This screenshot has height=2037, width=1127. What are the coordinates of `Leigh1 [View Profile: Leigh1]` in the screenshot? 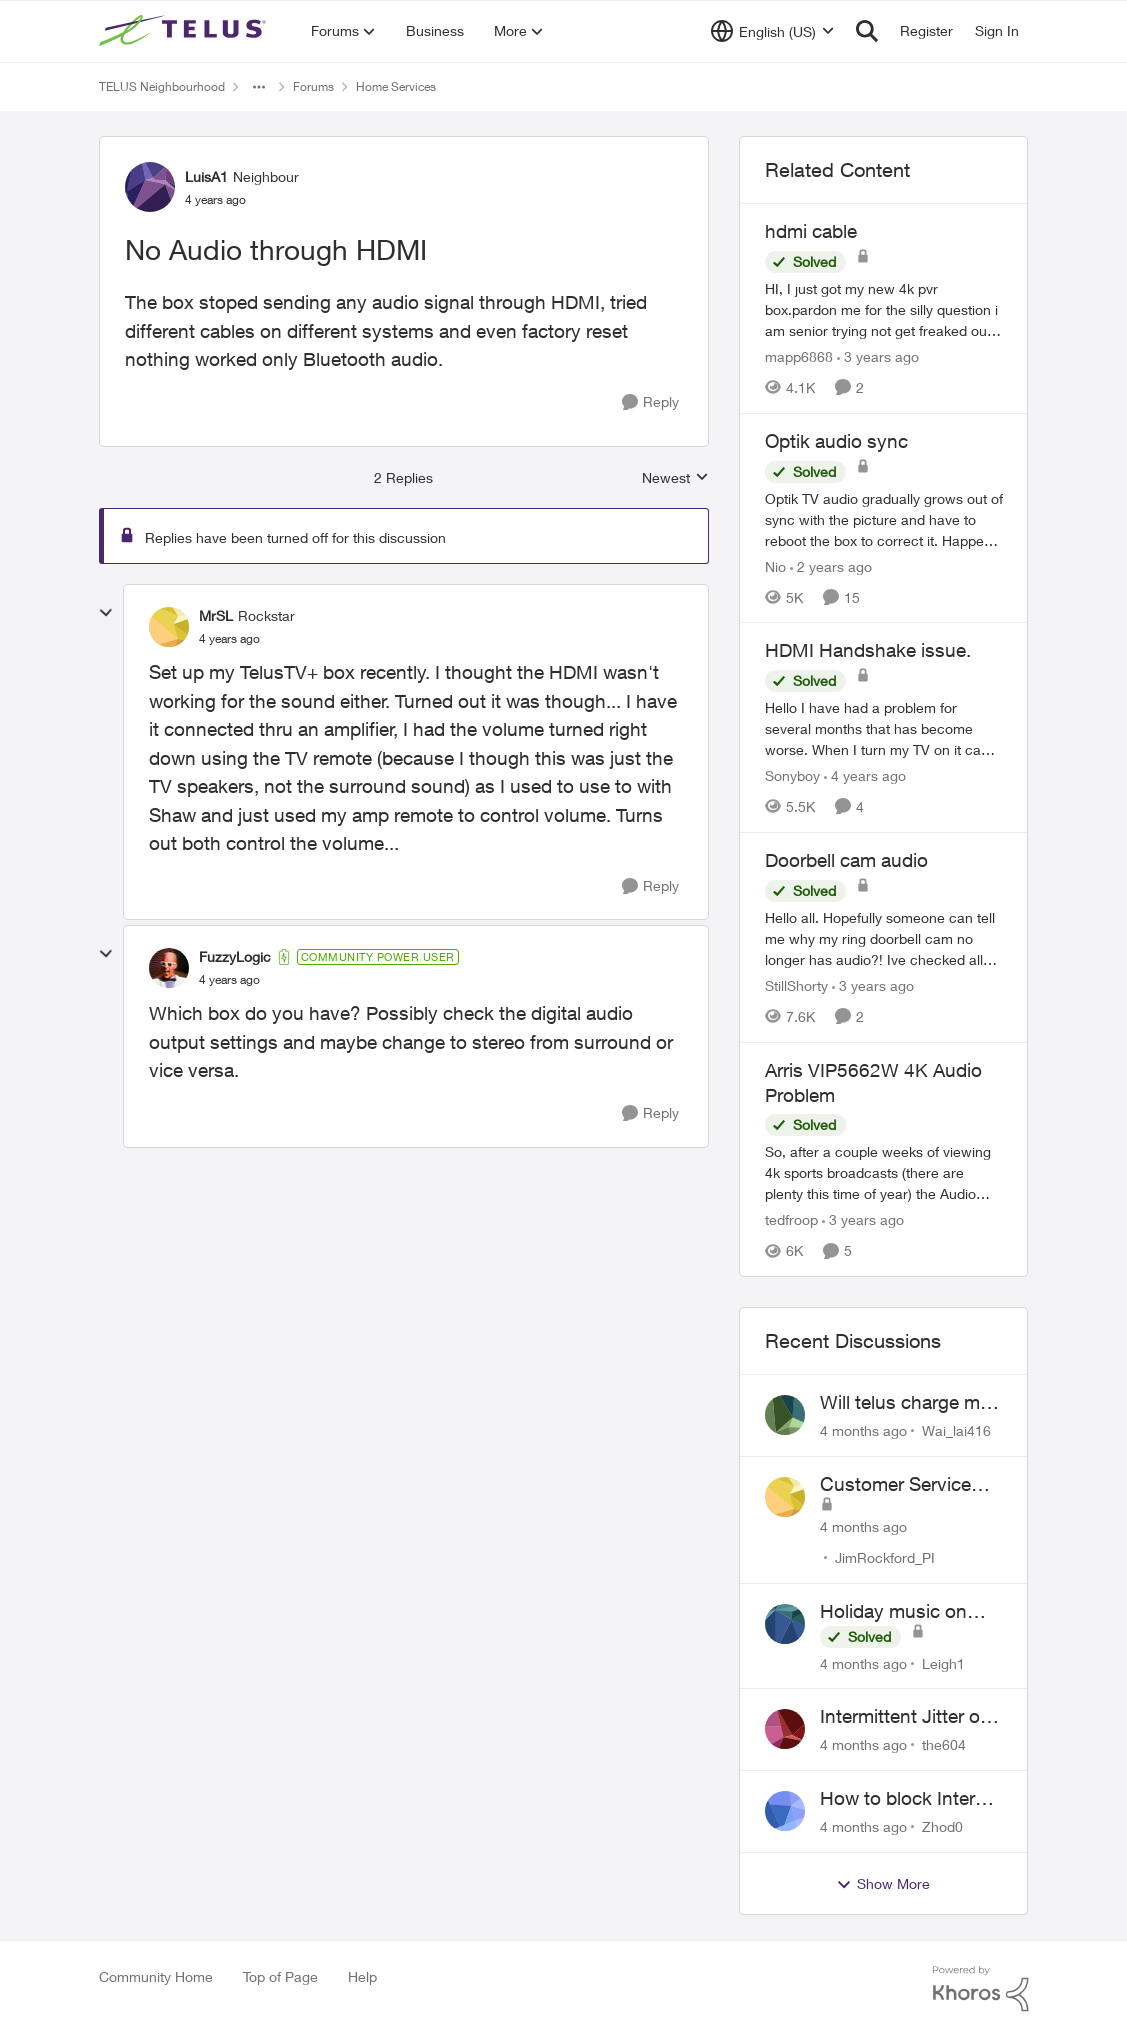 It's located at (943, 1662).